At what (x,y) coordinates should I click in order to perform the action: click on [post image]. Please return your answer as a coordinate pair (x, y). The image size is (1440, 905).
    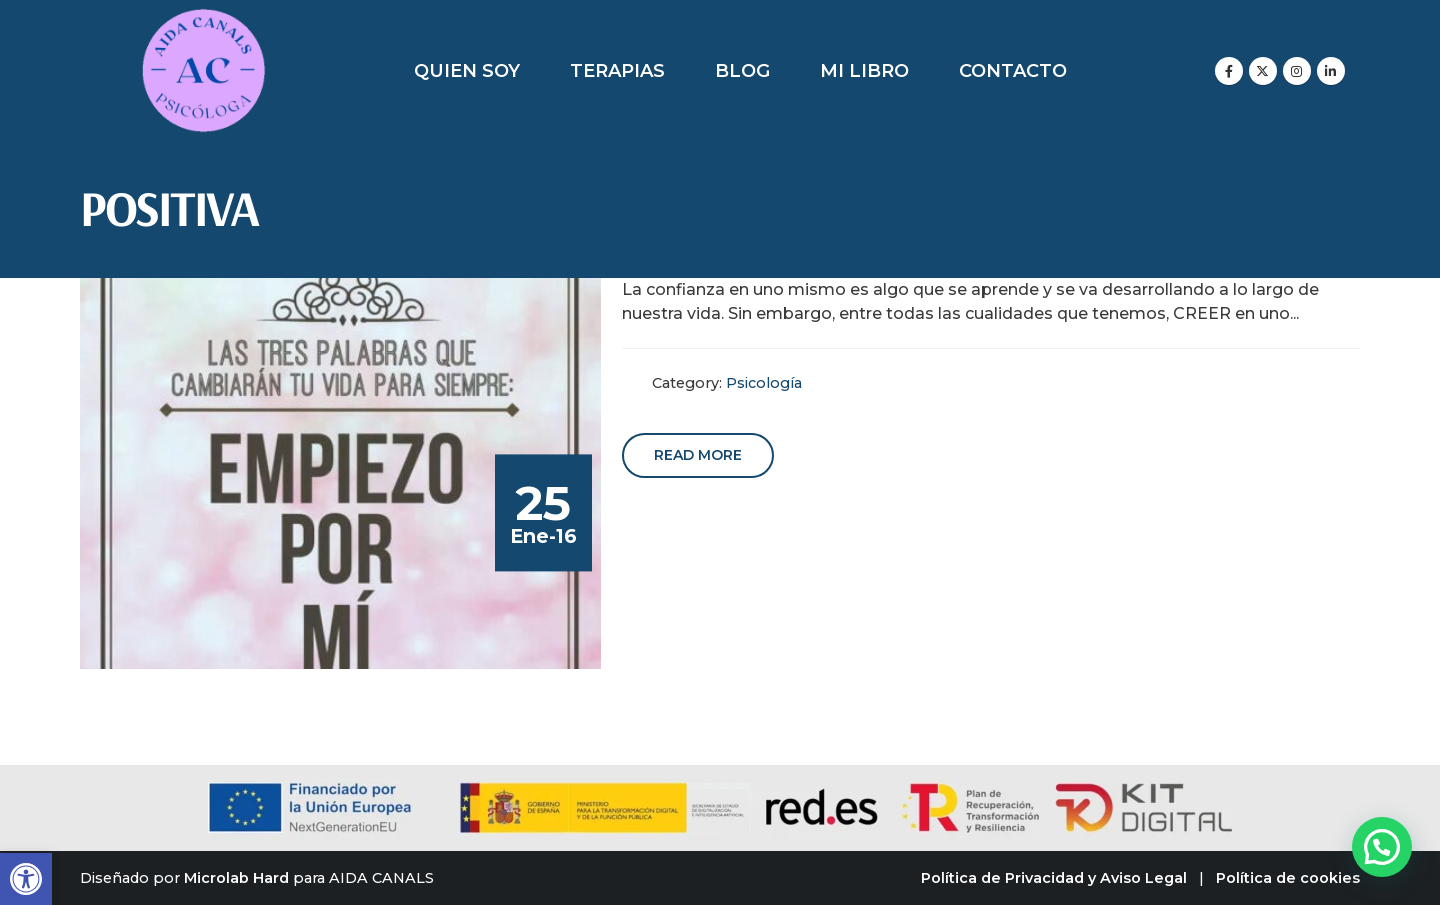
    Looking at the image, I should click on (341, 473).